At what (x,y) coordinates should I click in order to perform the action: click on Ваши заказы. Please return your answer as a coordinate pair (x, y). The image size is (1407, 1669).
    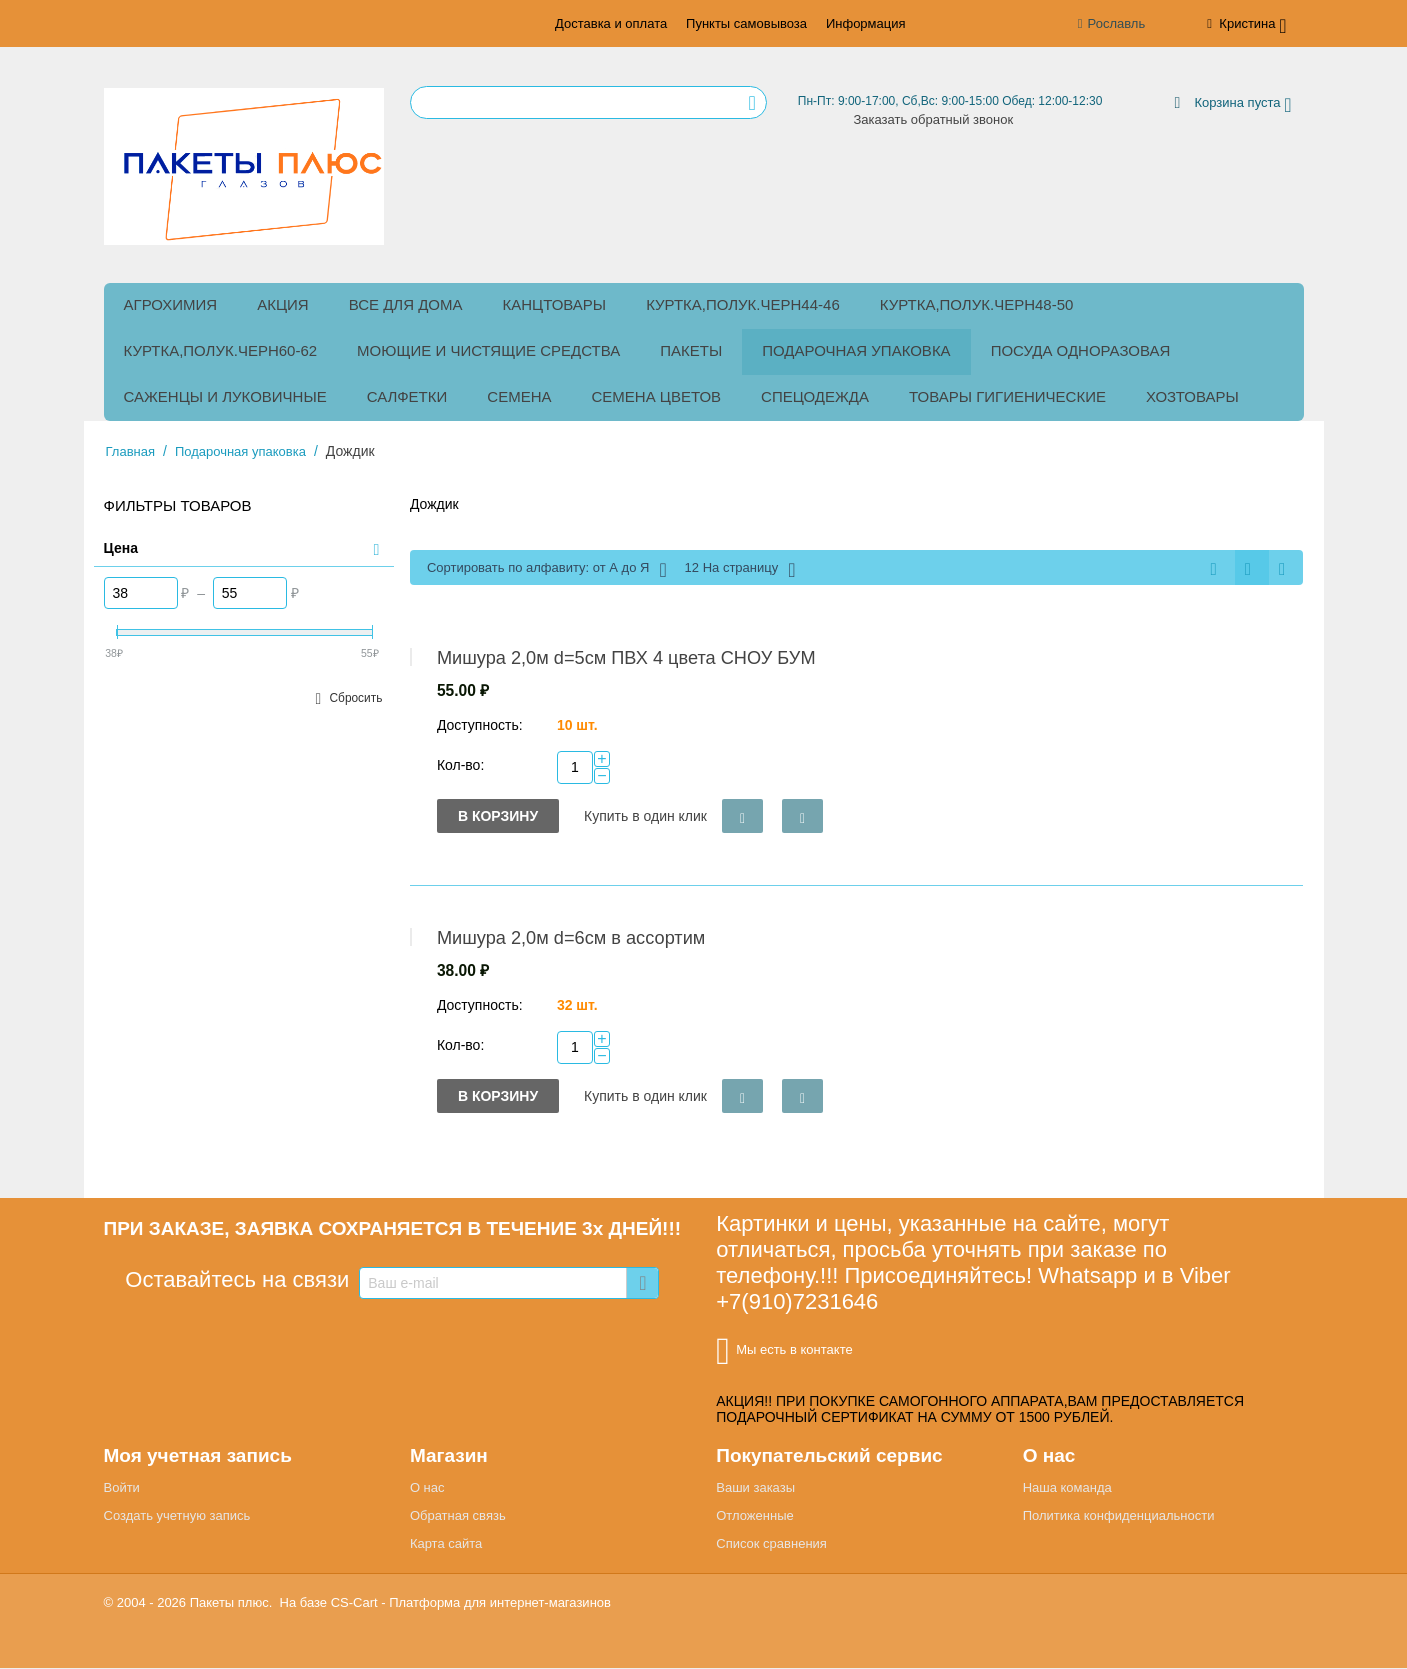
    Looking at the image, I should click on (755, 1488).